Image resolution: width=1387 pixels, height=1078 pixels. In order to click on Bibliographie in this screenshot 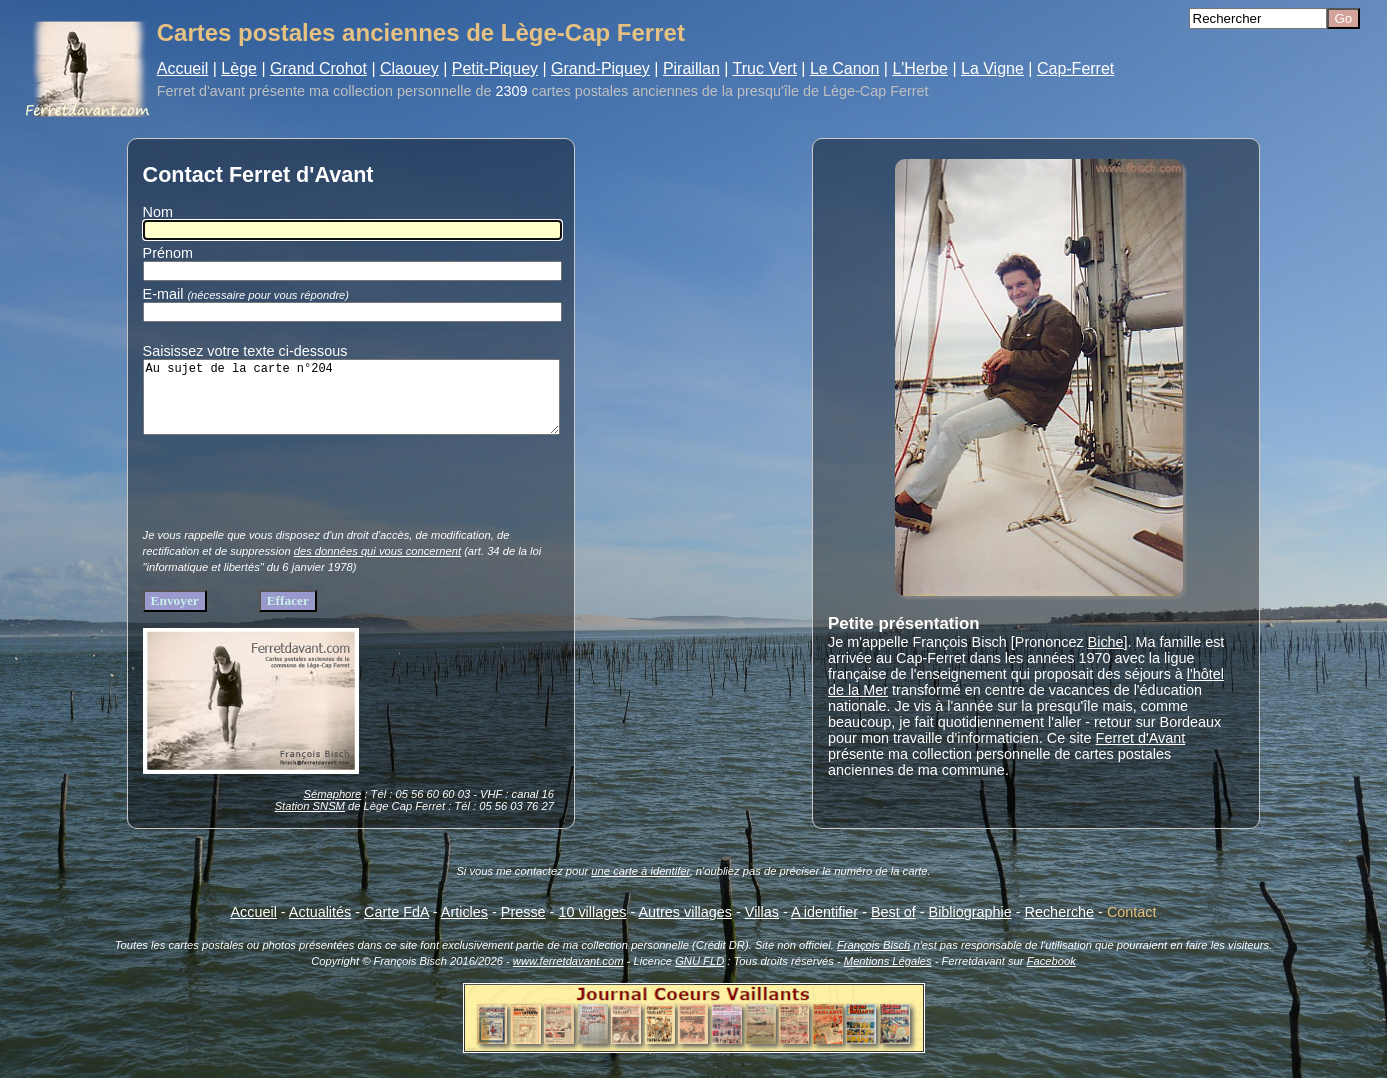, I will do `click(970, 927)`.